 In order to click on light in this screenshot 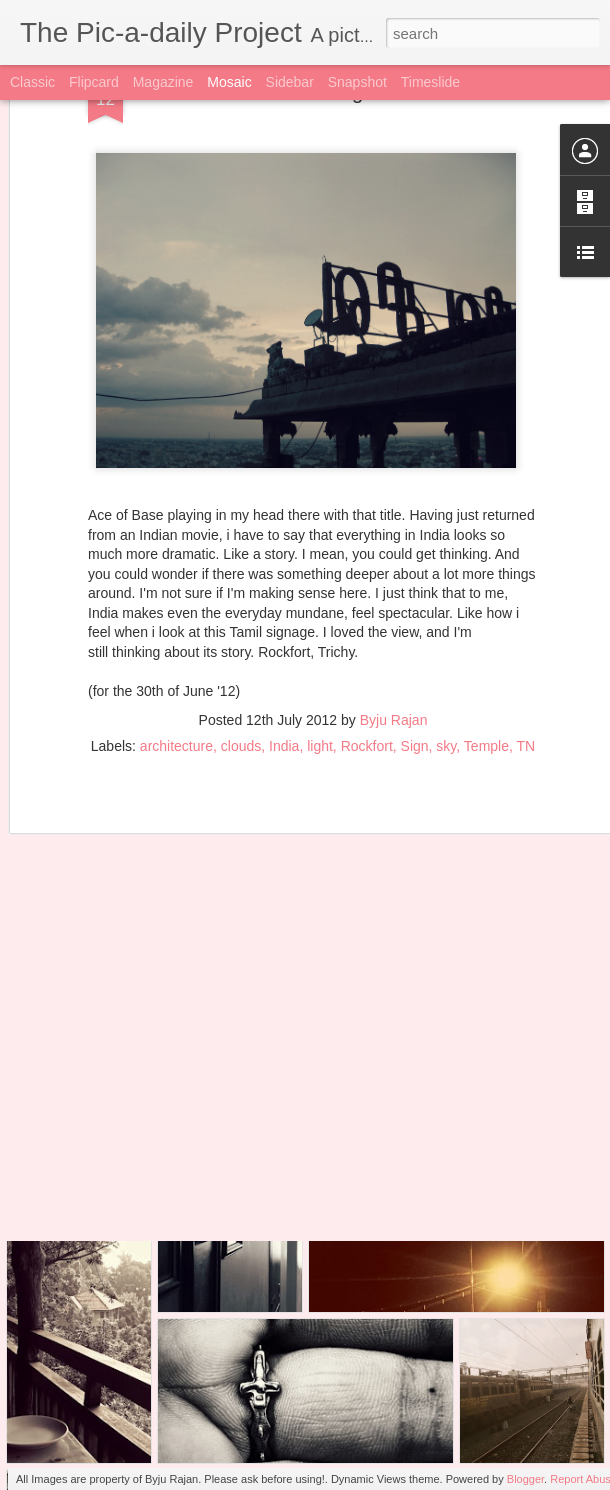, I will do `click(320, 677)`.